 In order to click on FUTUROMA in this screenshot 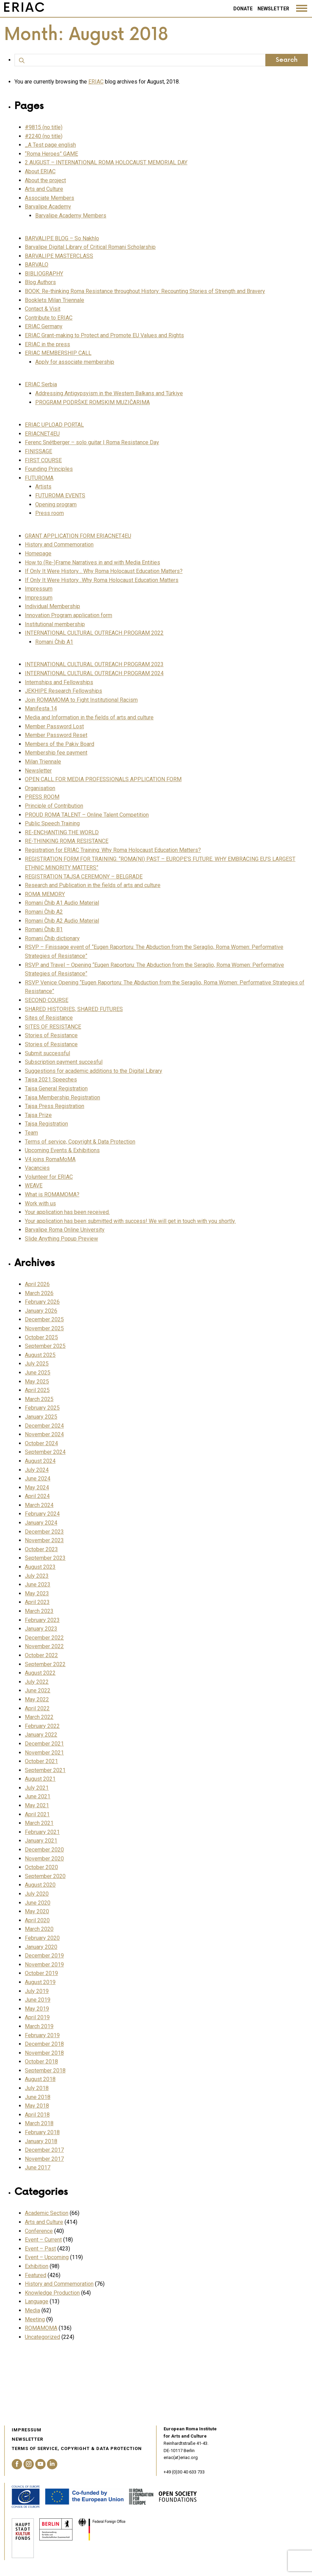, I will do `click(39, 478)`.